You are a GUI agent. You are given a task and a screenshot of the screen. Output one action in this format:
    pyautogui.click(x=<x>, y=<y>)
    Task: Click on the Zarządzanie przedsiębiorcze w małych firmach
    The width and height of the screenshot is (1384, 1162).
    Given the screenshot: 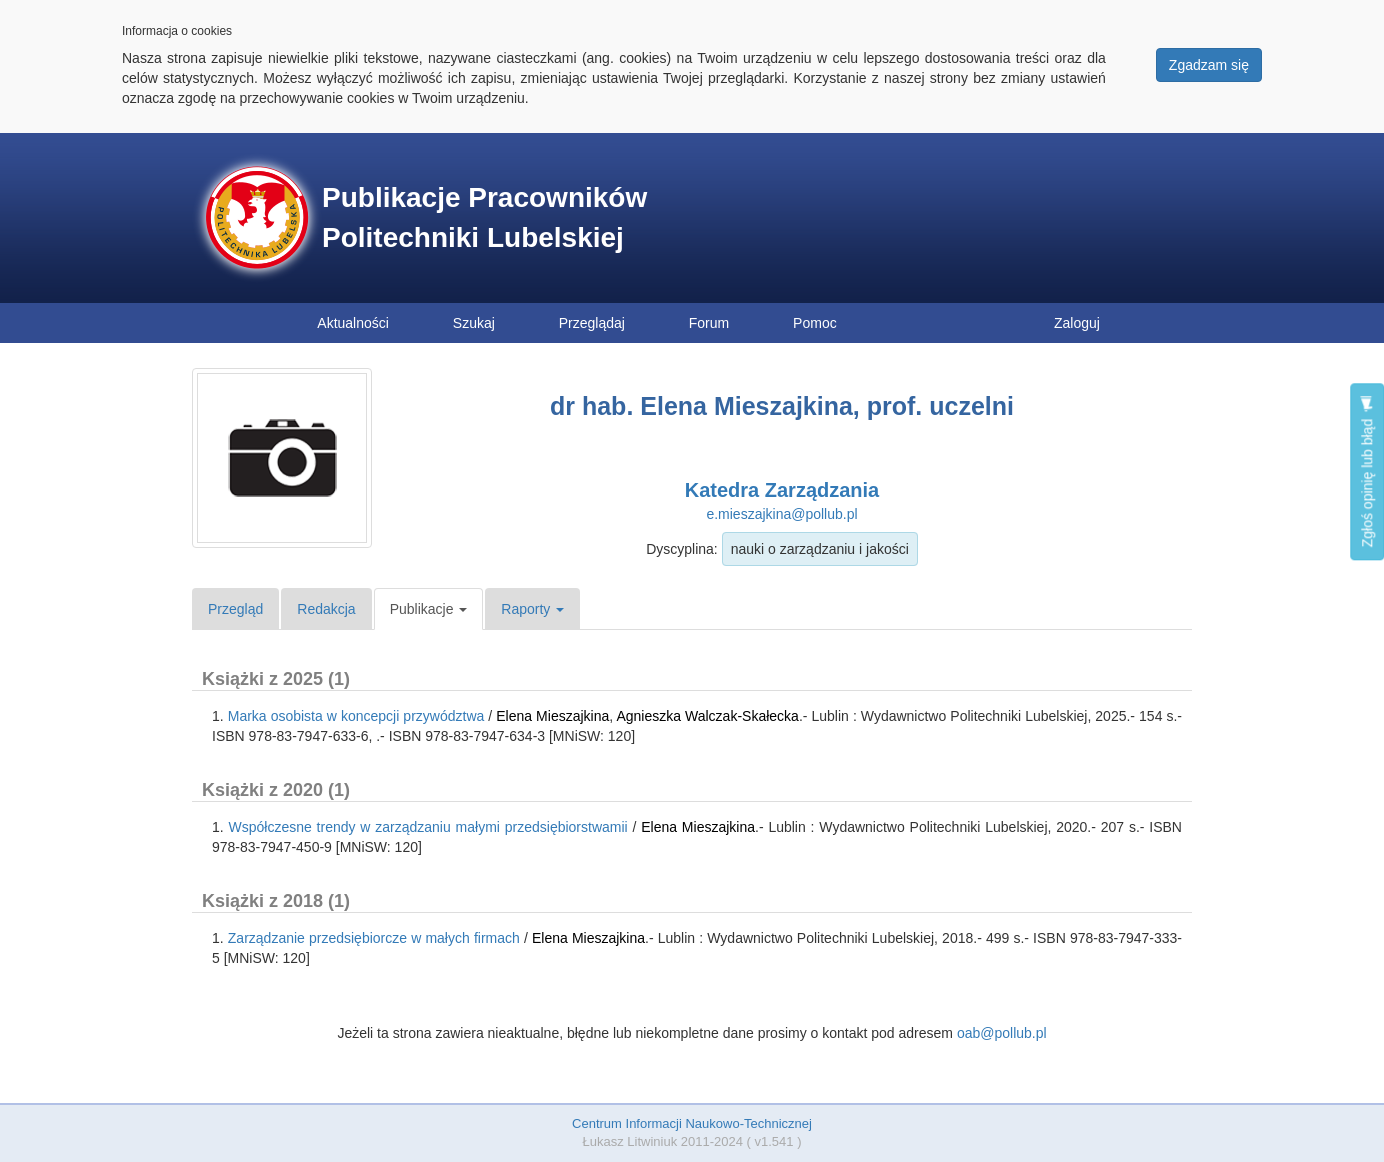 What is the action you would take?
    pyautogui.click(x=374, y=938)
    